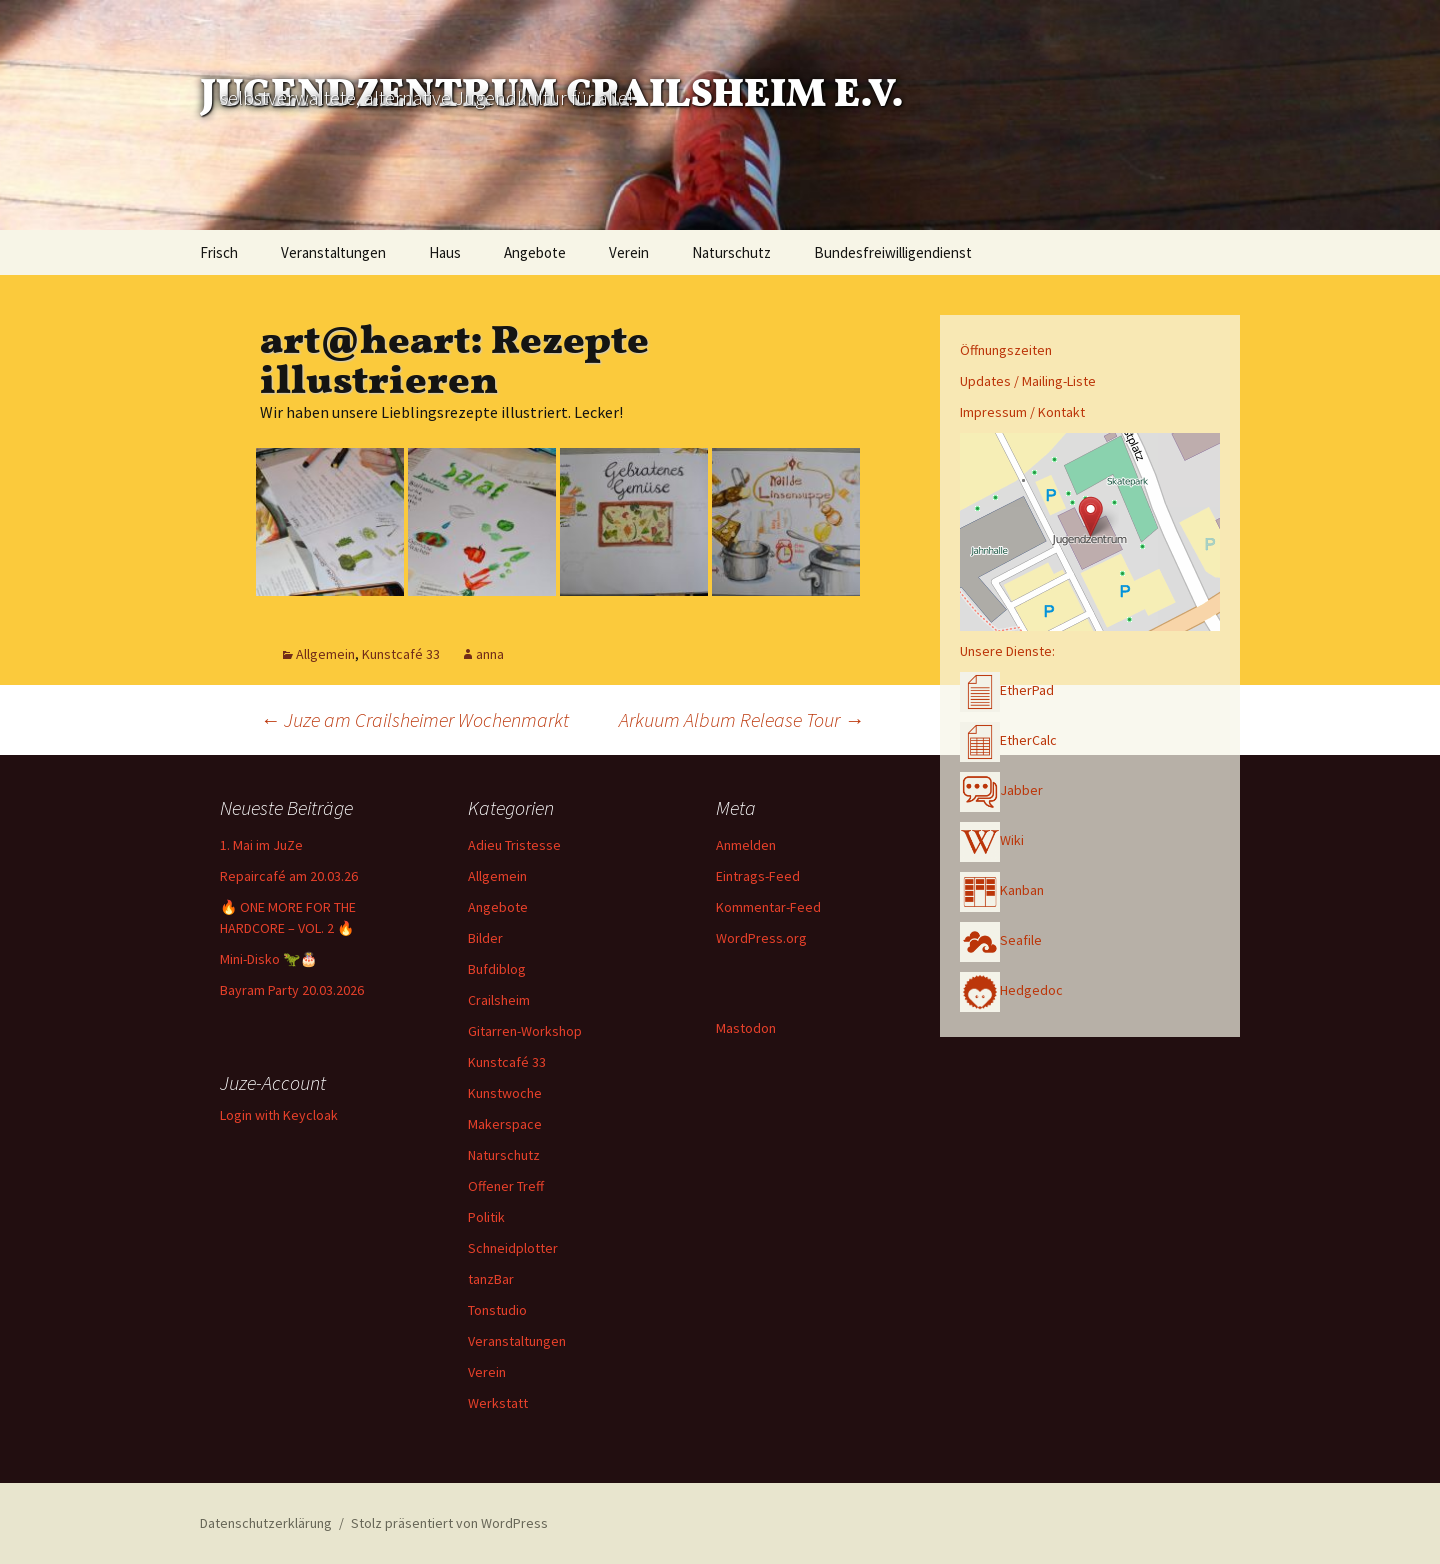  I want to click on WordPress.org, so click(761, 938).